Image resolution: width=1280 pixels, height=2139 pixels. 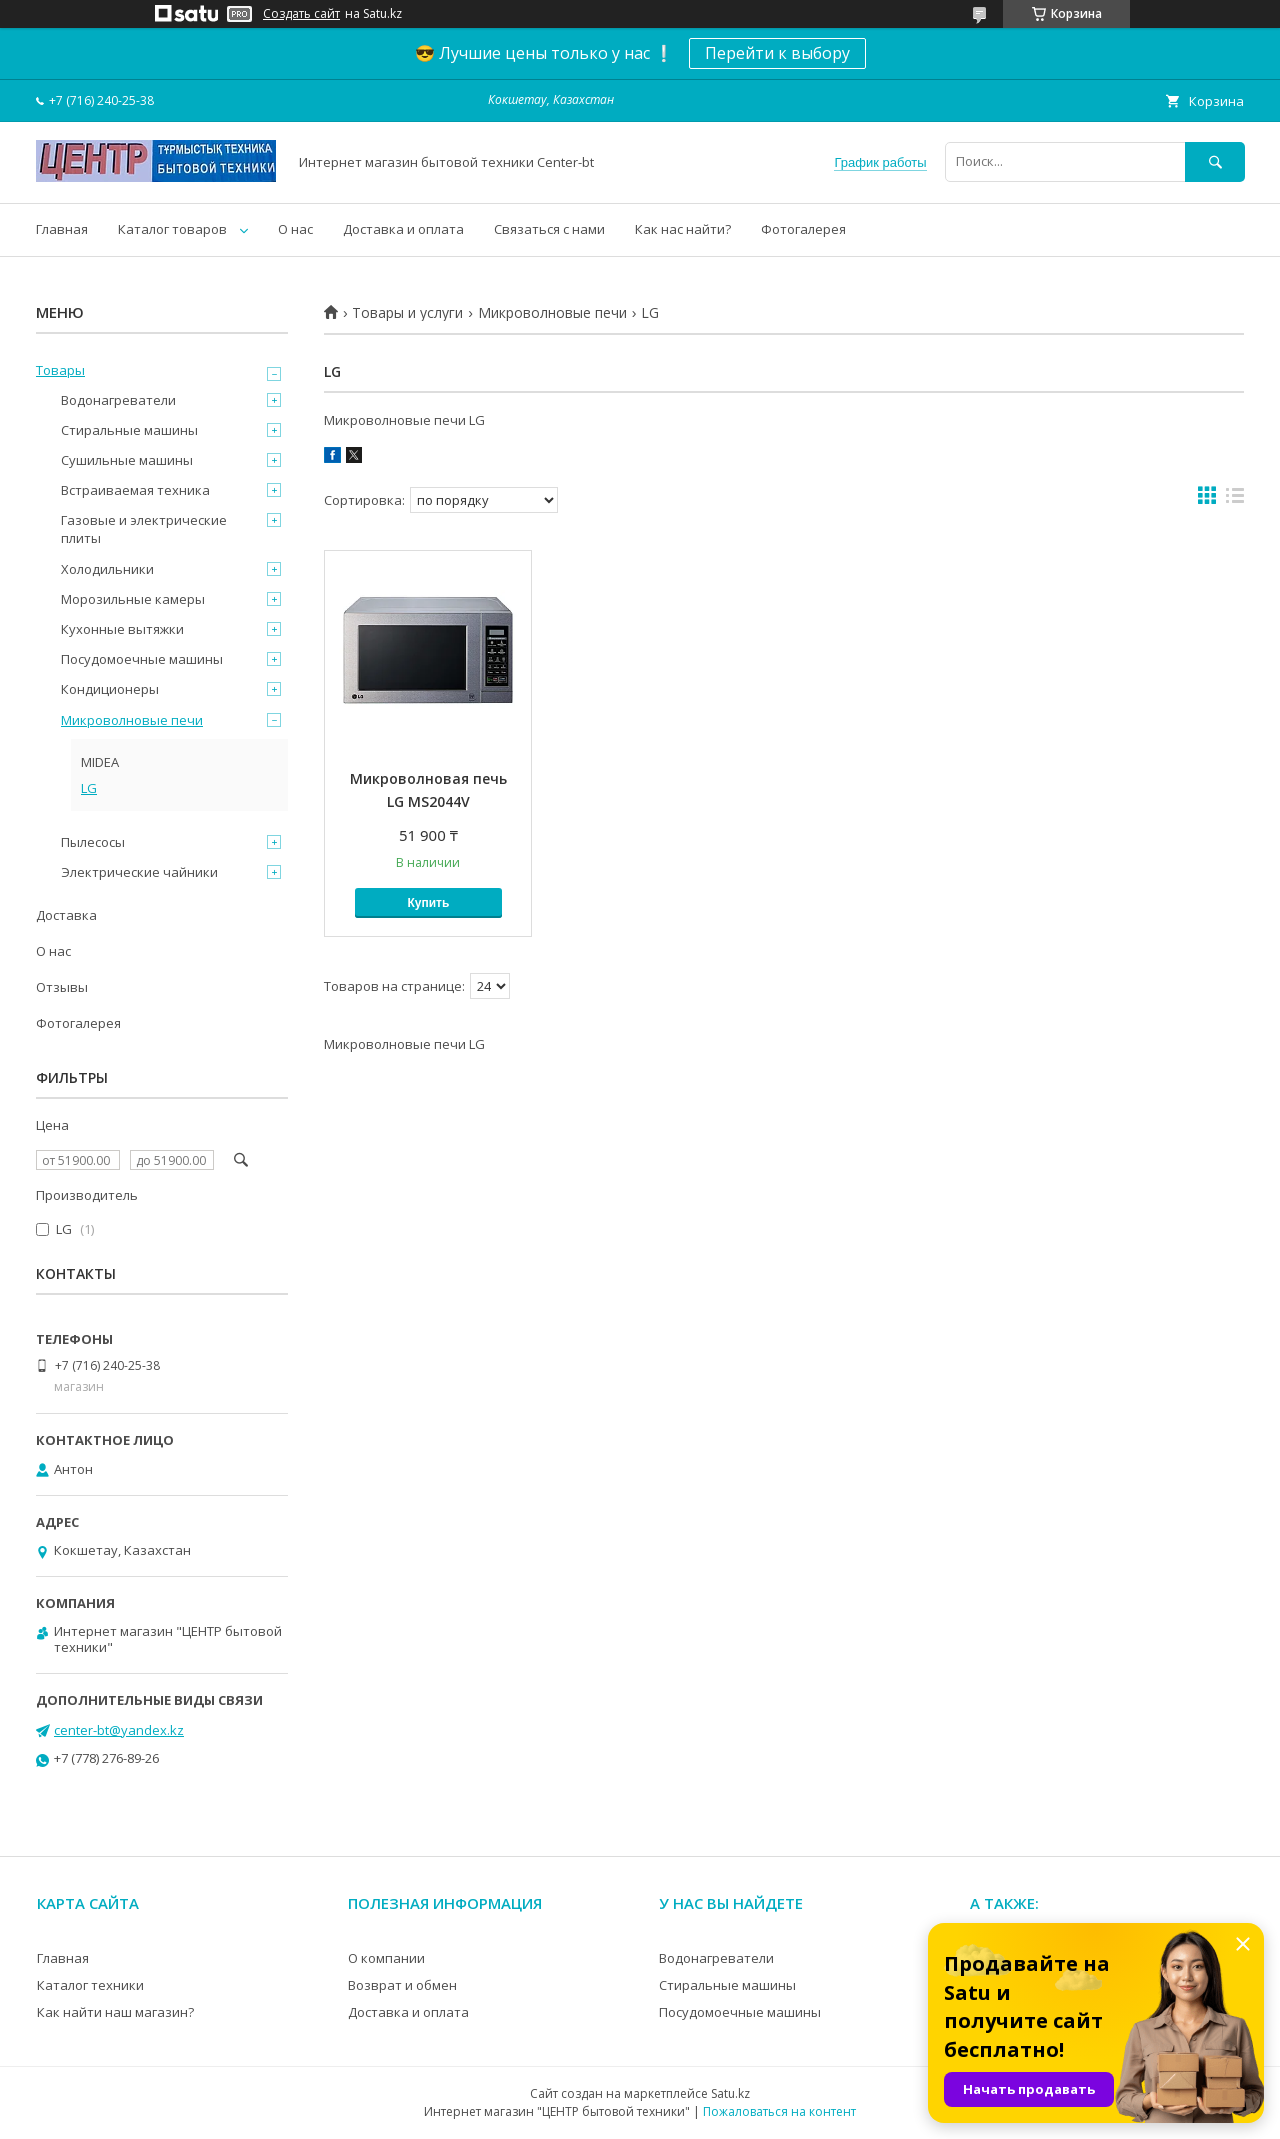 I want to click on Главная, so click(x=62, y=229).